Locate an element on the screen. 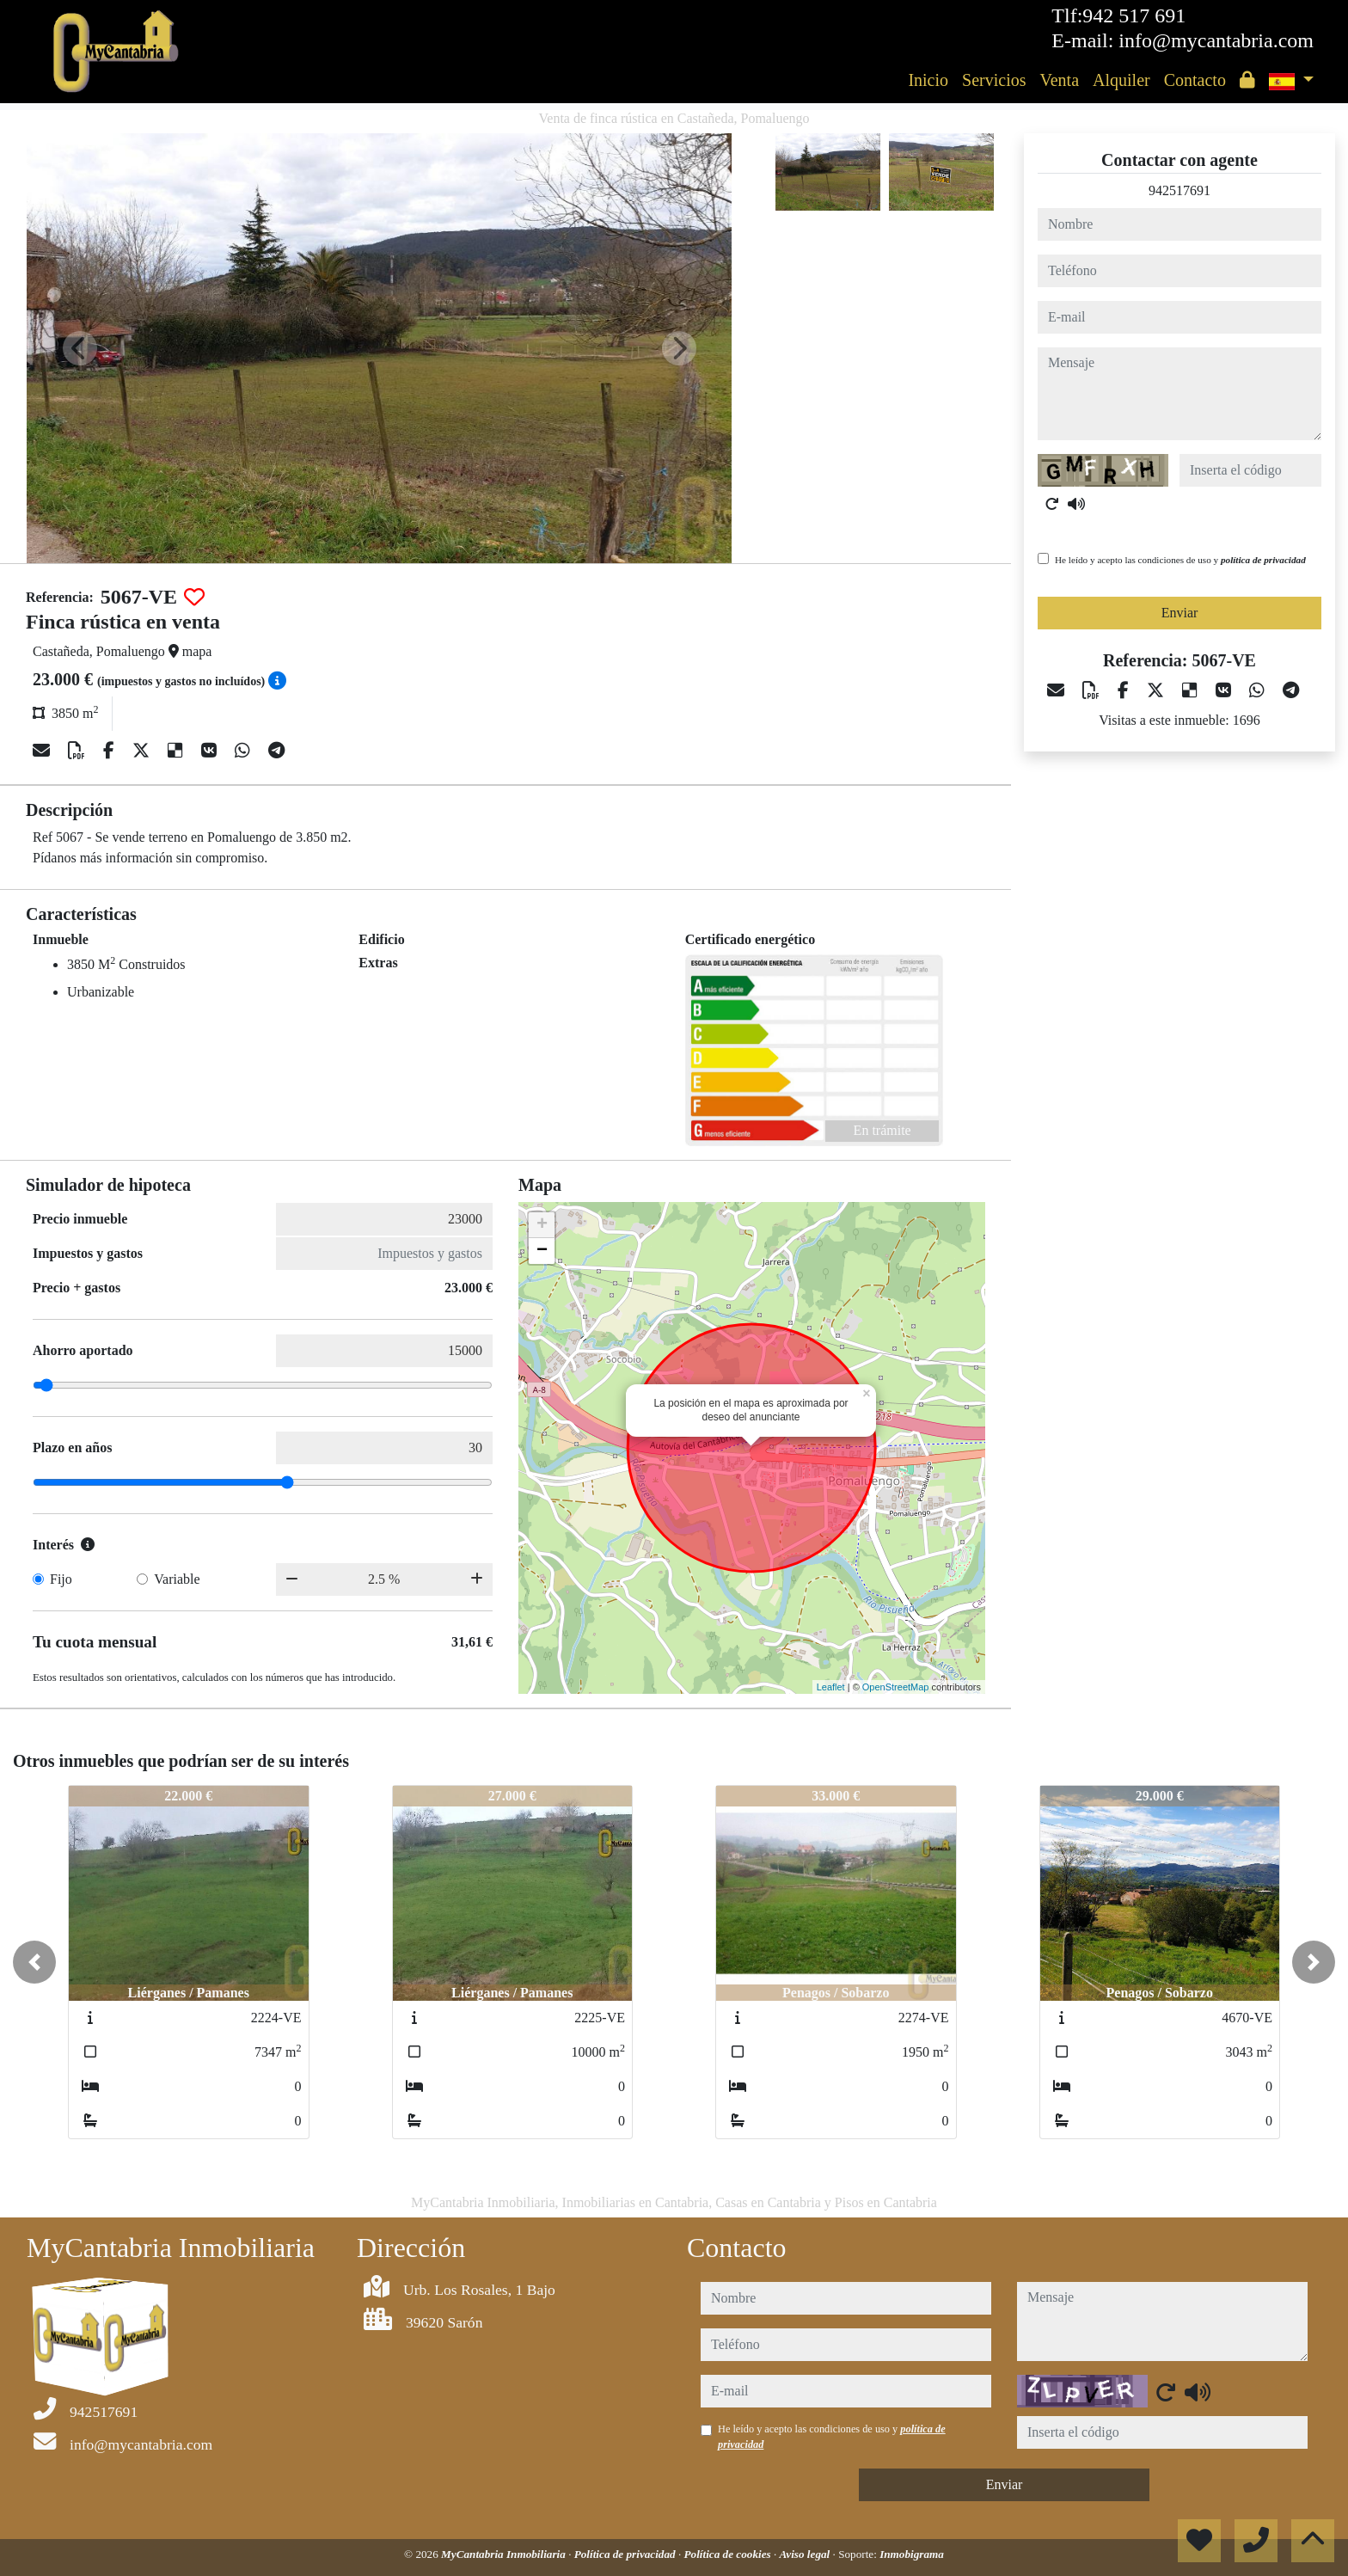 The width and height of the screenshot is (1348, 2576). Servicios is located at coordinates (994, 80).